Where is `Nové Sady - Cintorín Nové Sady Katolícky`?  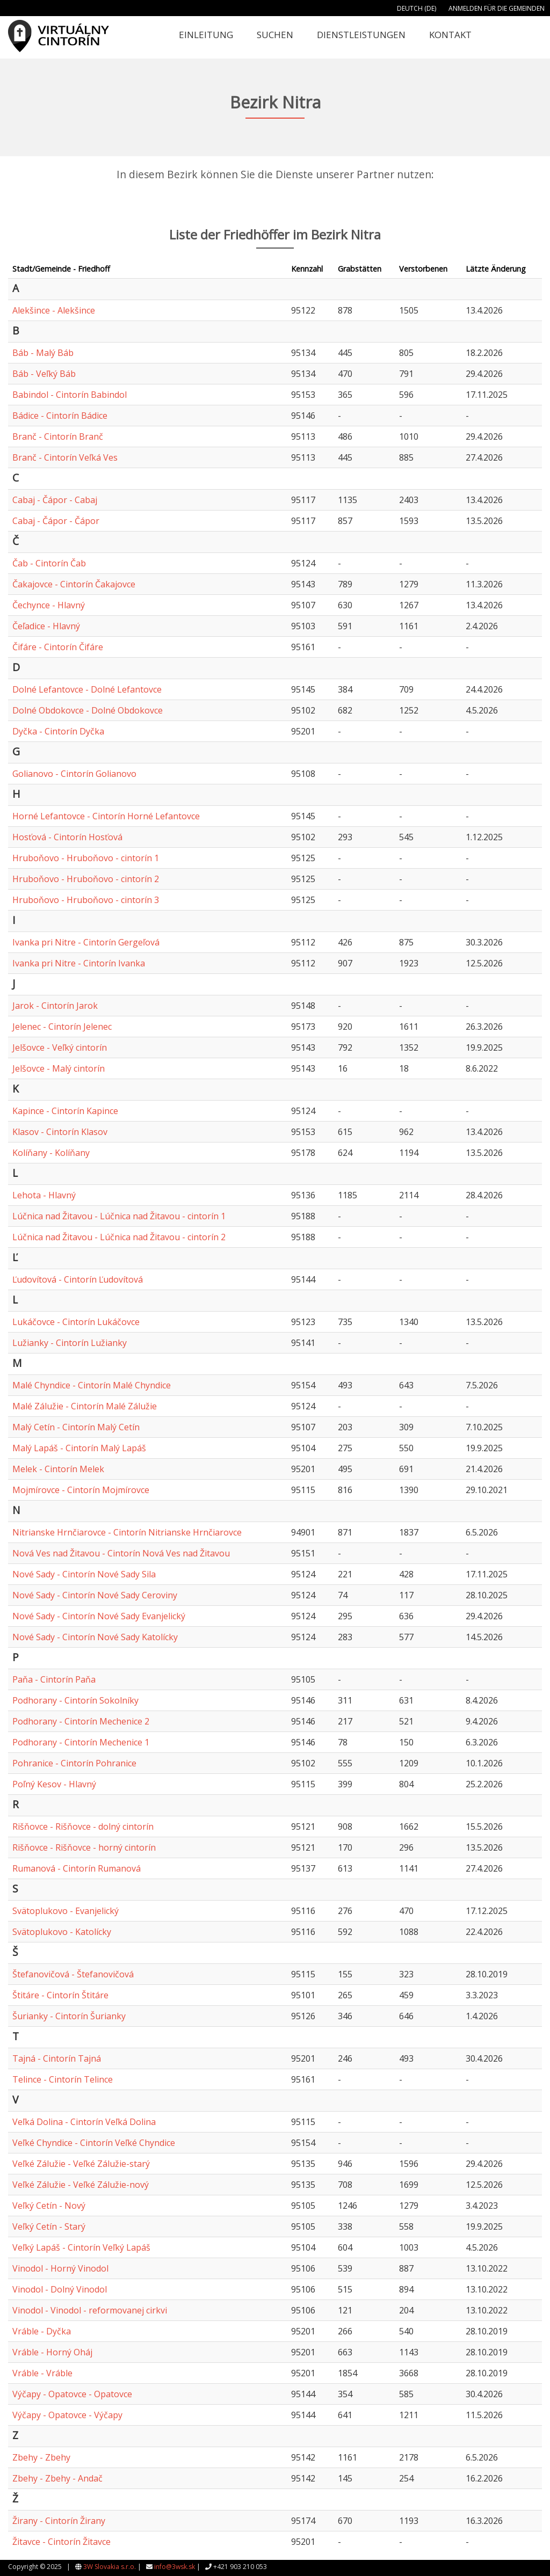 Nové Sady - Cintorín Nové Sady Katolícky is located at coordinates (95, 1637).